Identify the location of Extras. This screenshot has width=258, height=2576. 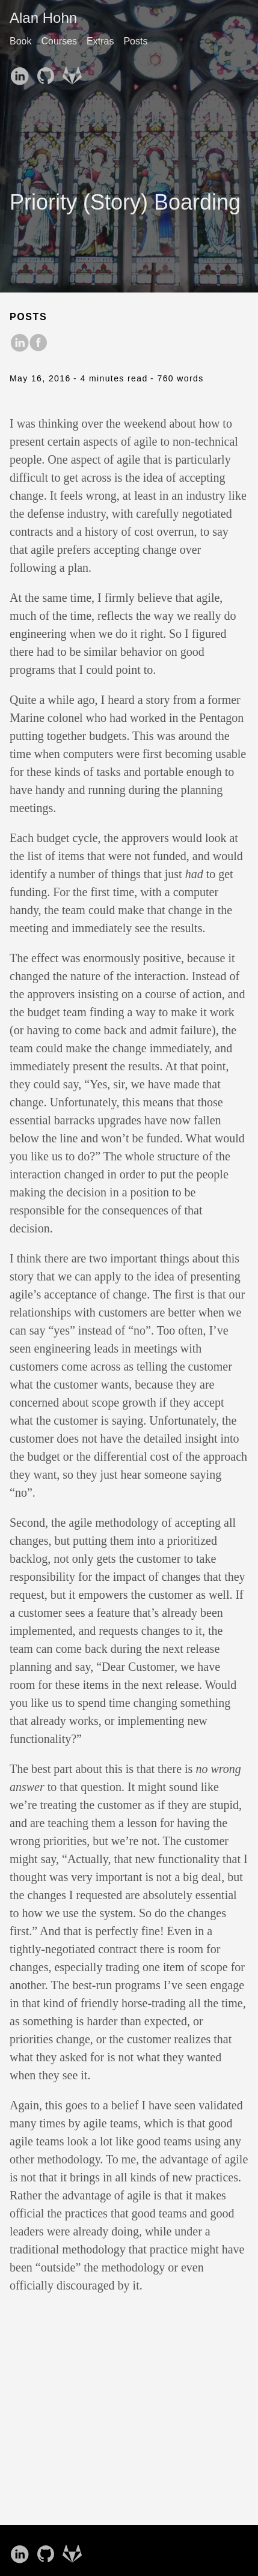
(100, 41).